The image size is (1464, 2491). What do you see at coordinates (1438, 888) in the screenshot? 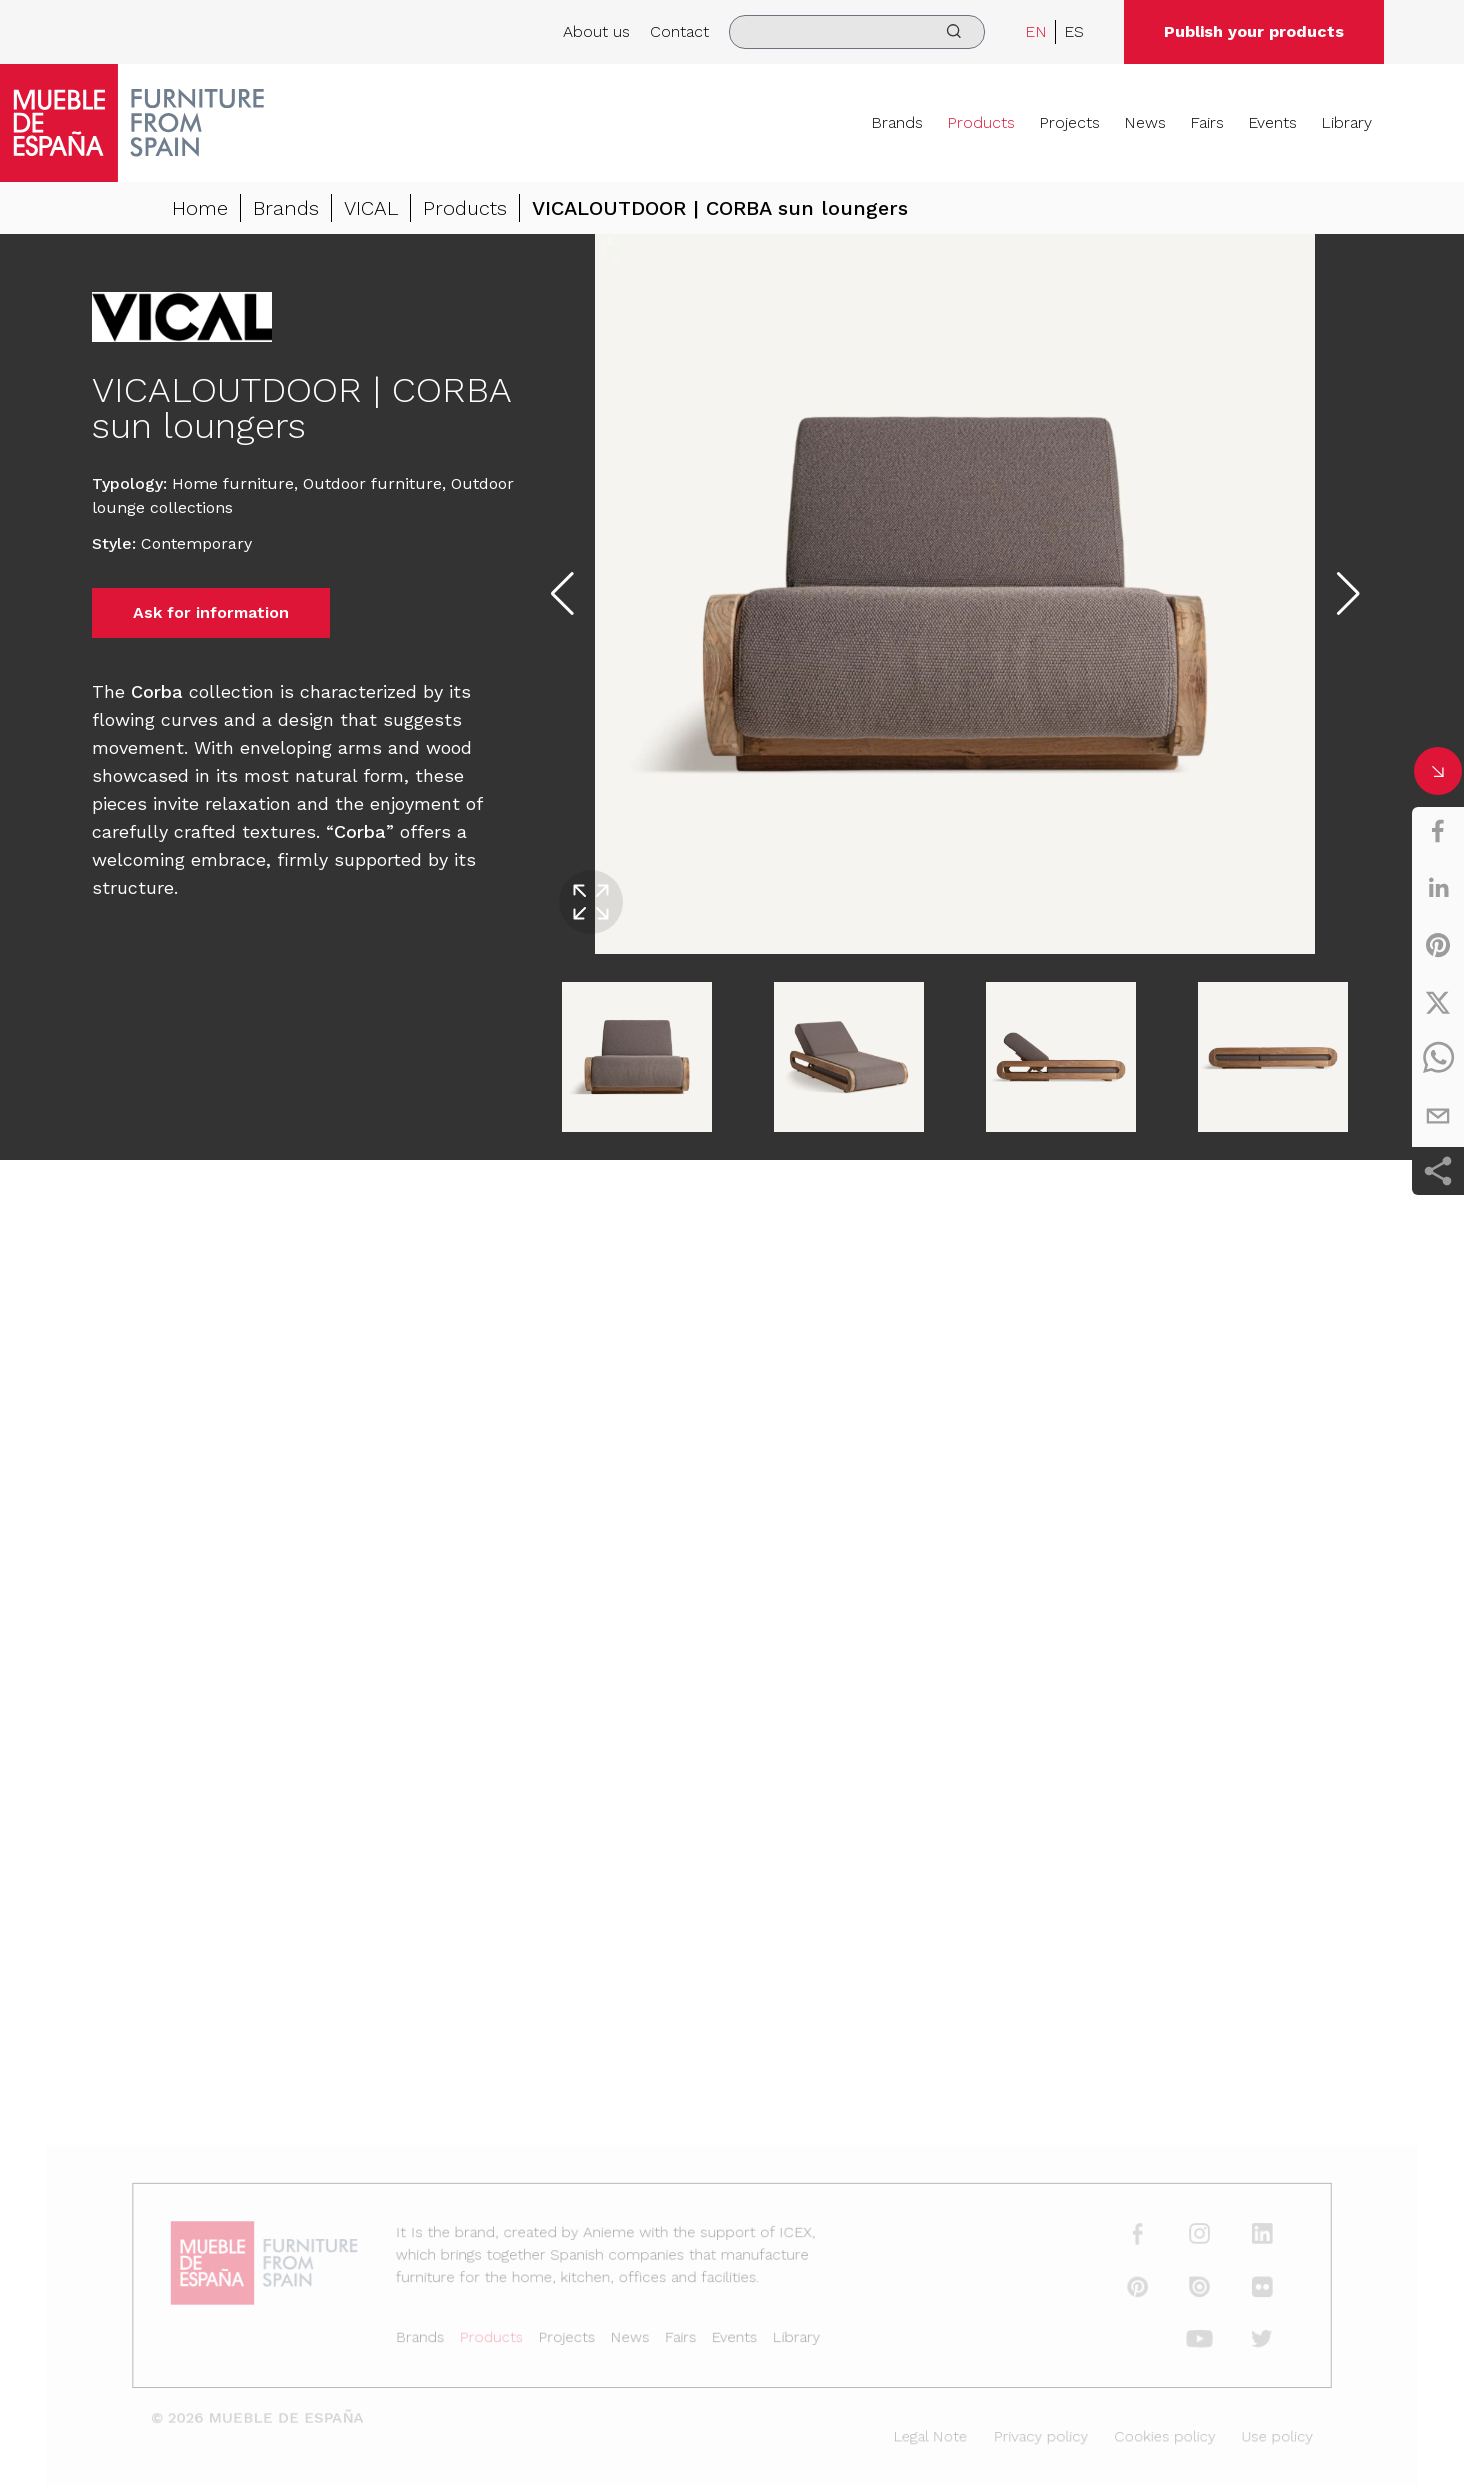
I see `[linkedin]` at bounding box center [1438, 888].